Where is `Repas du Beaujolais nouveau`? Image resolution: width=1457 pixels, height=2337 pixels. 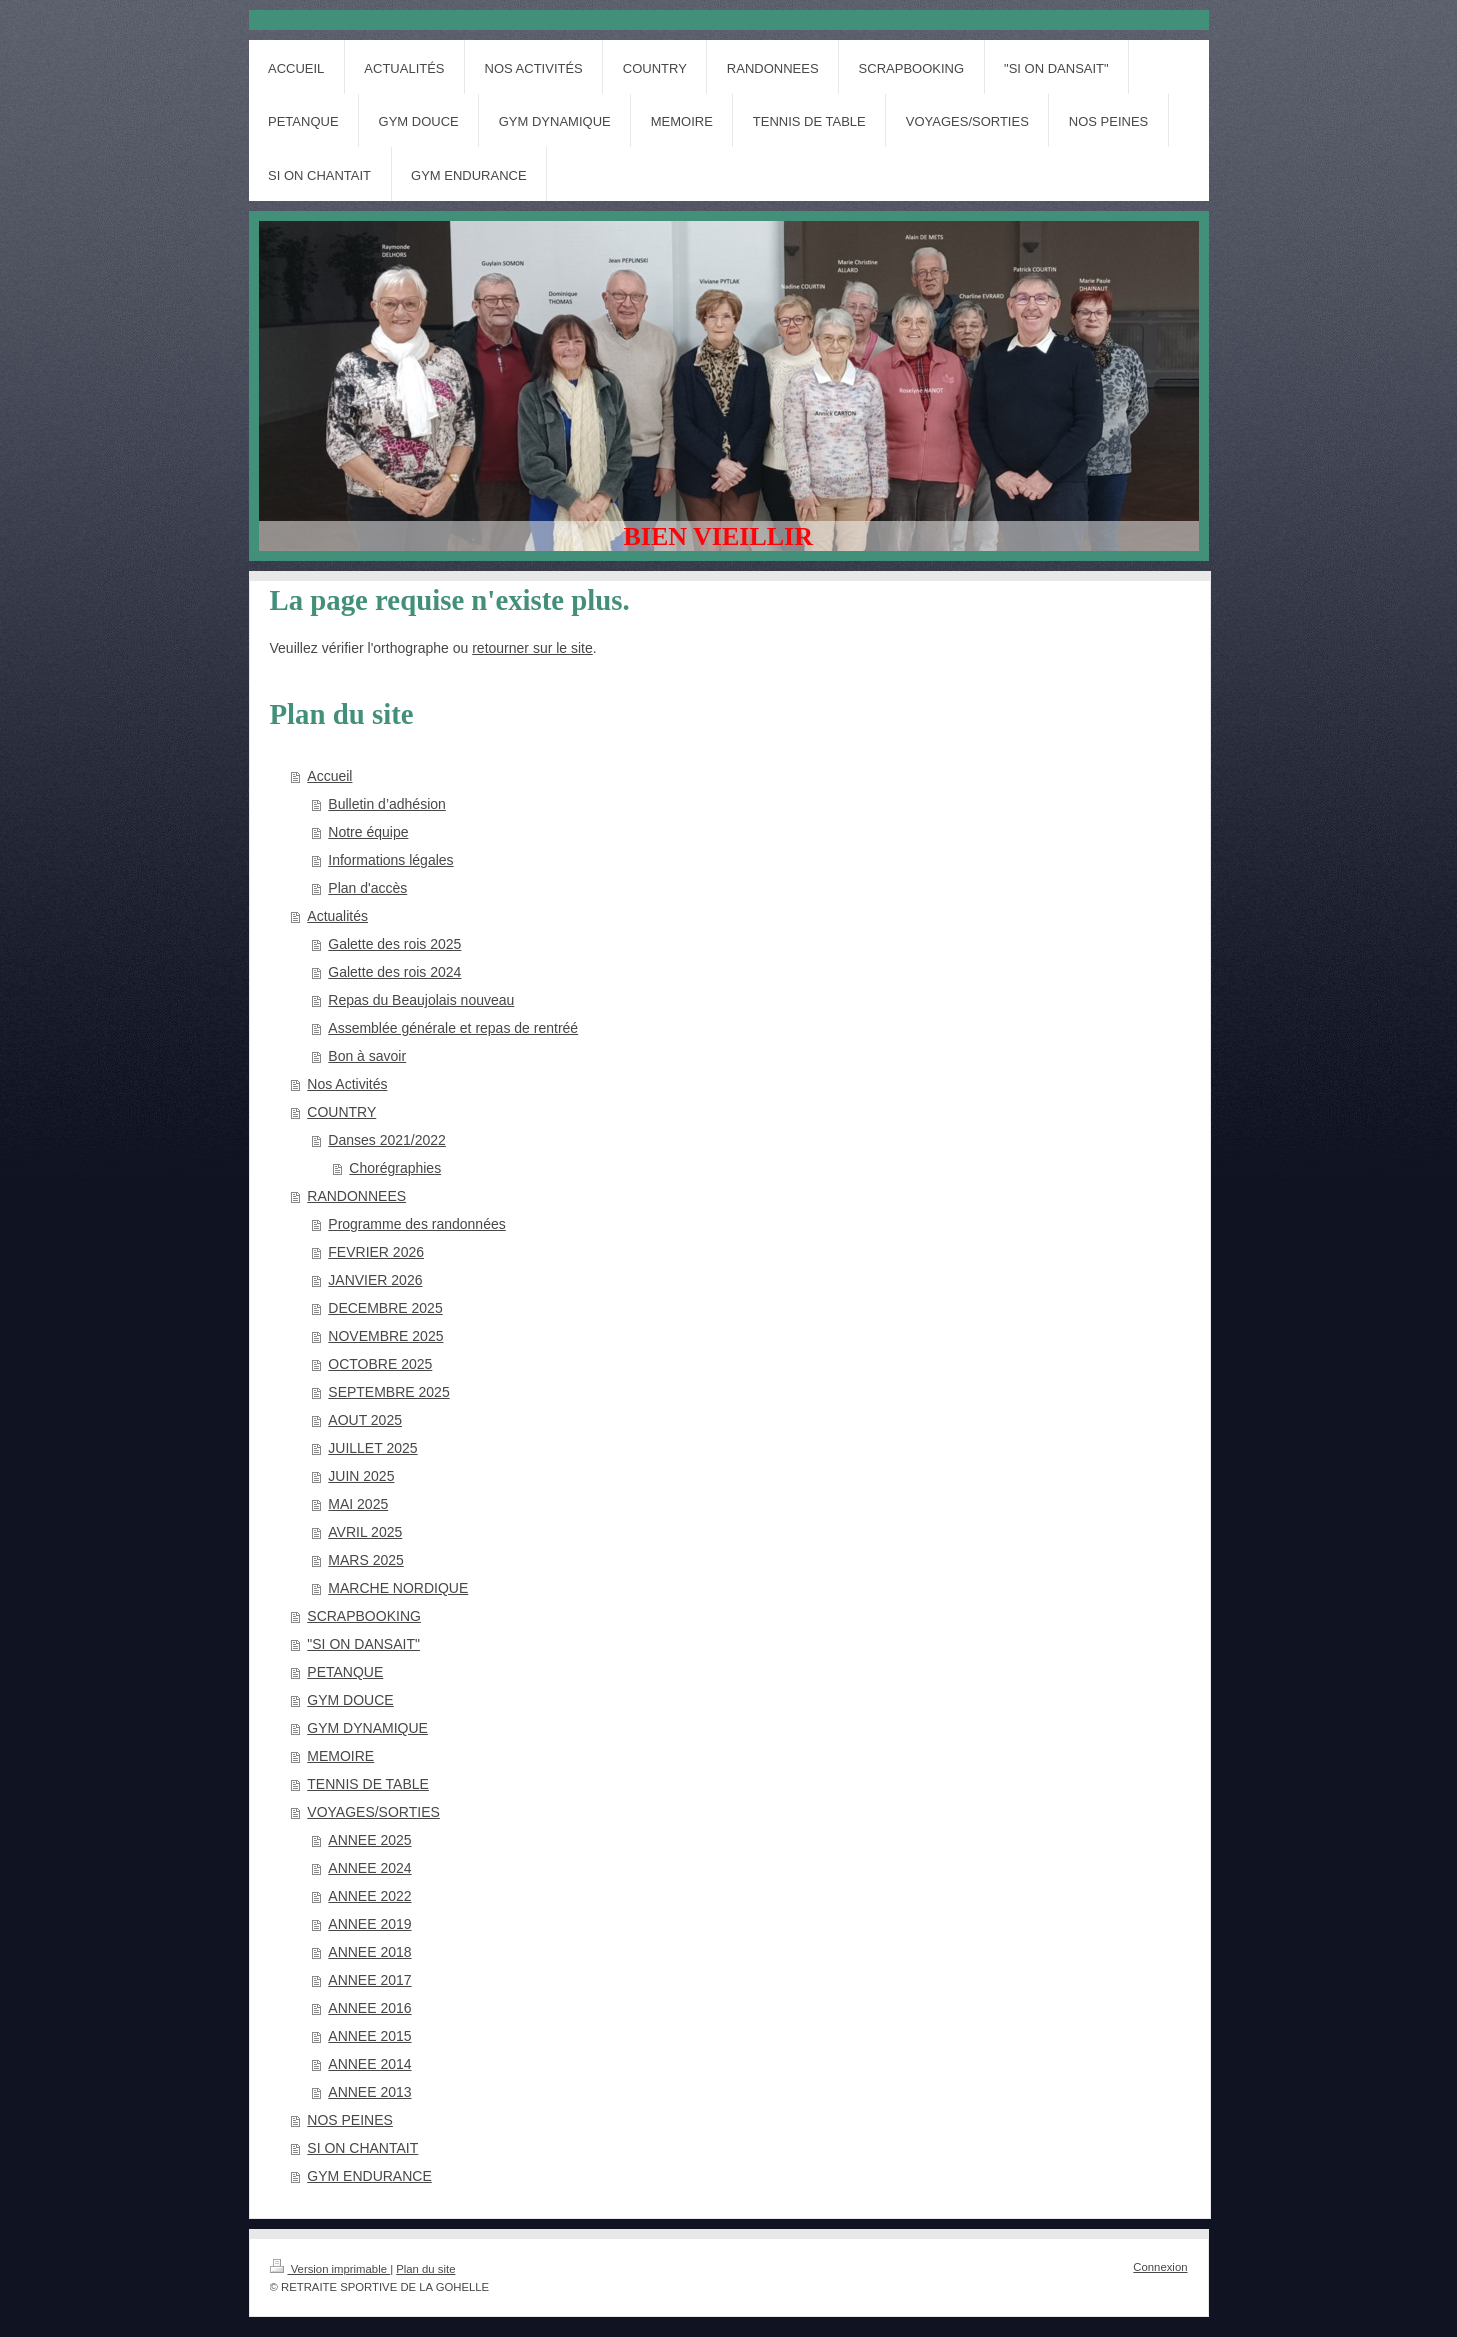
Repas du Beaujolais nouveau is located at coordinates (421, 1000).